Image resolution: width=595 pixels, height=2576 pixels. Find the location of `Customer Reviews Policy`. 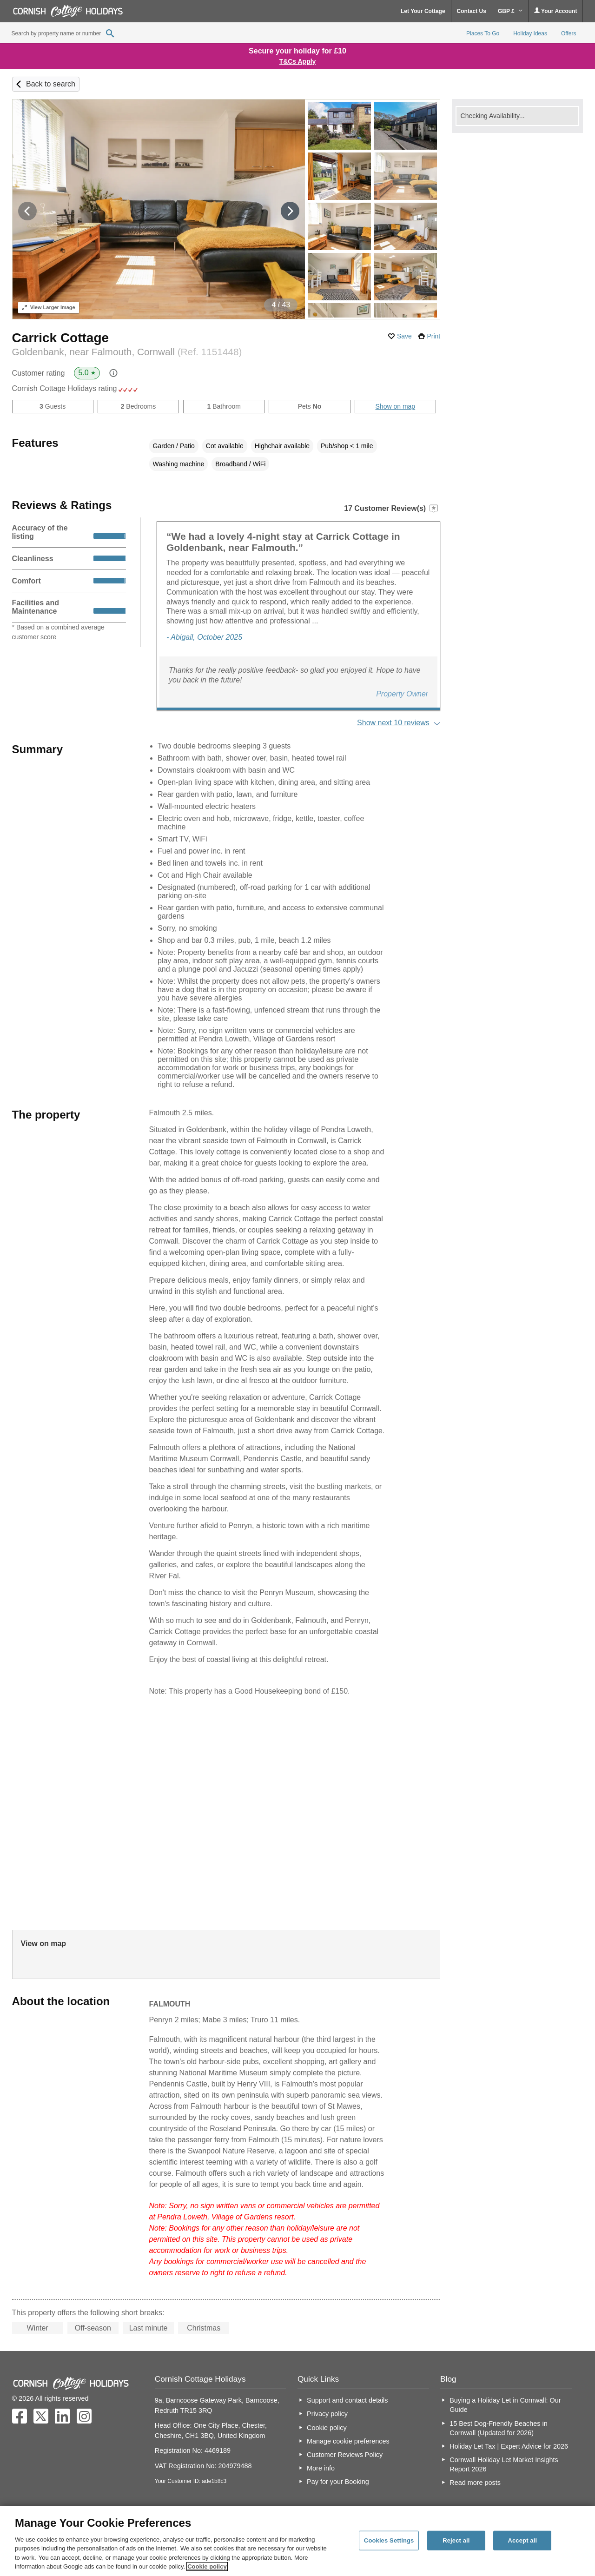

Customer Reviews Policy is located at coordinates (345, 2454).